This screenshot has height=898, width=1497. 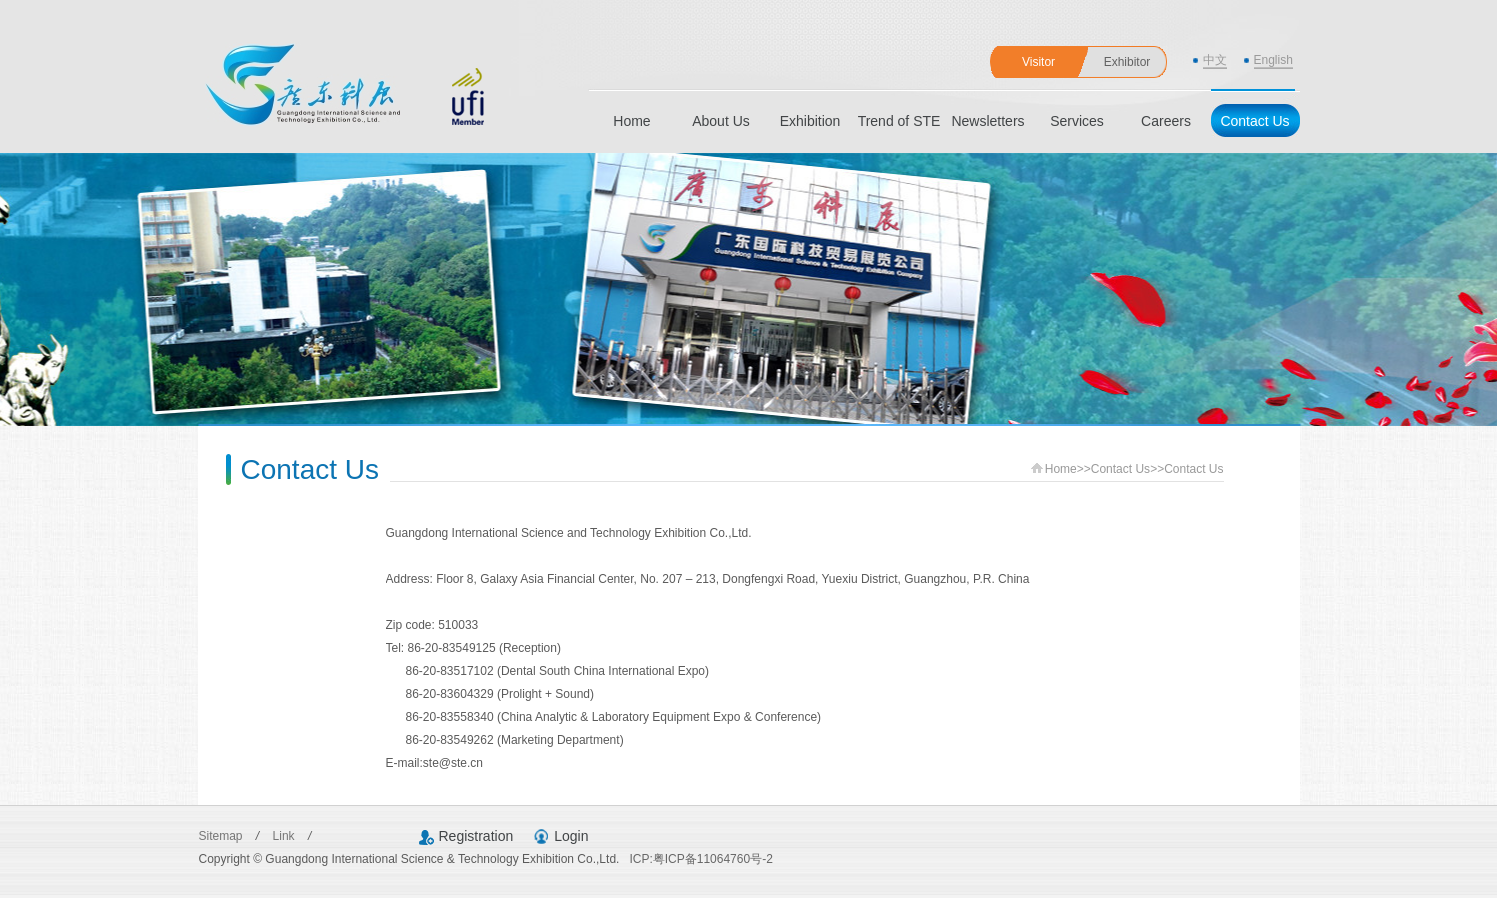 I want to click on Sitemap, so click(x=222, y=836).